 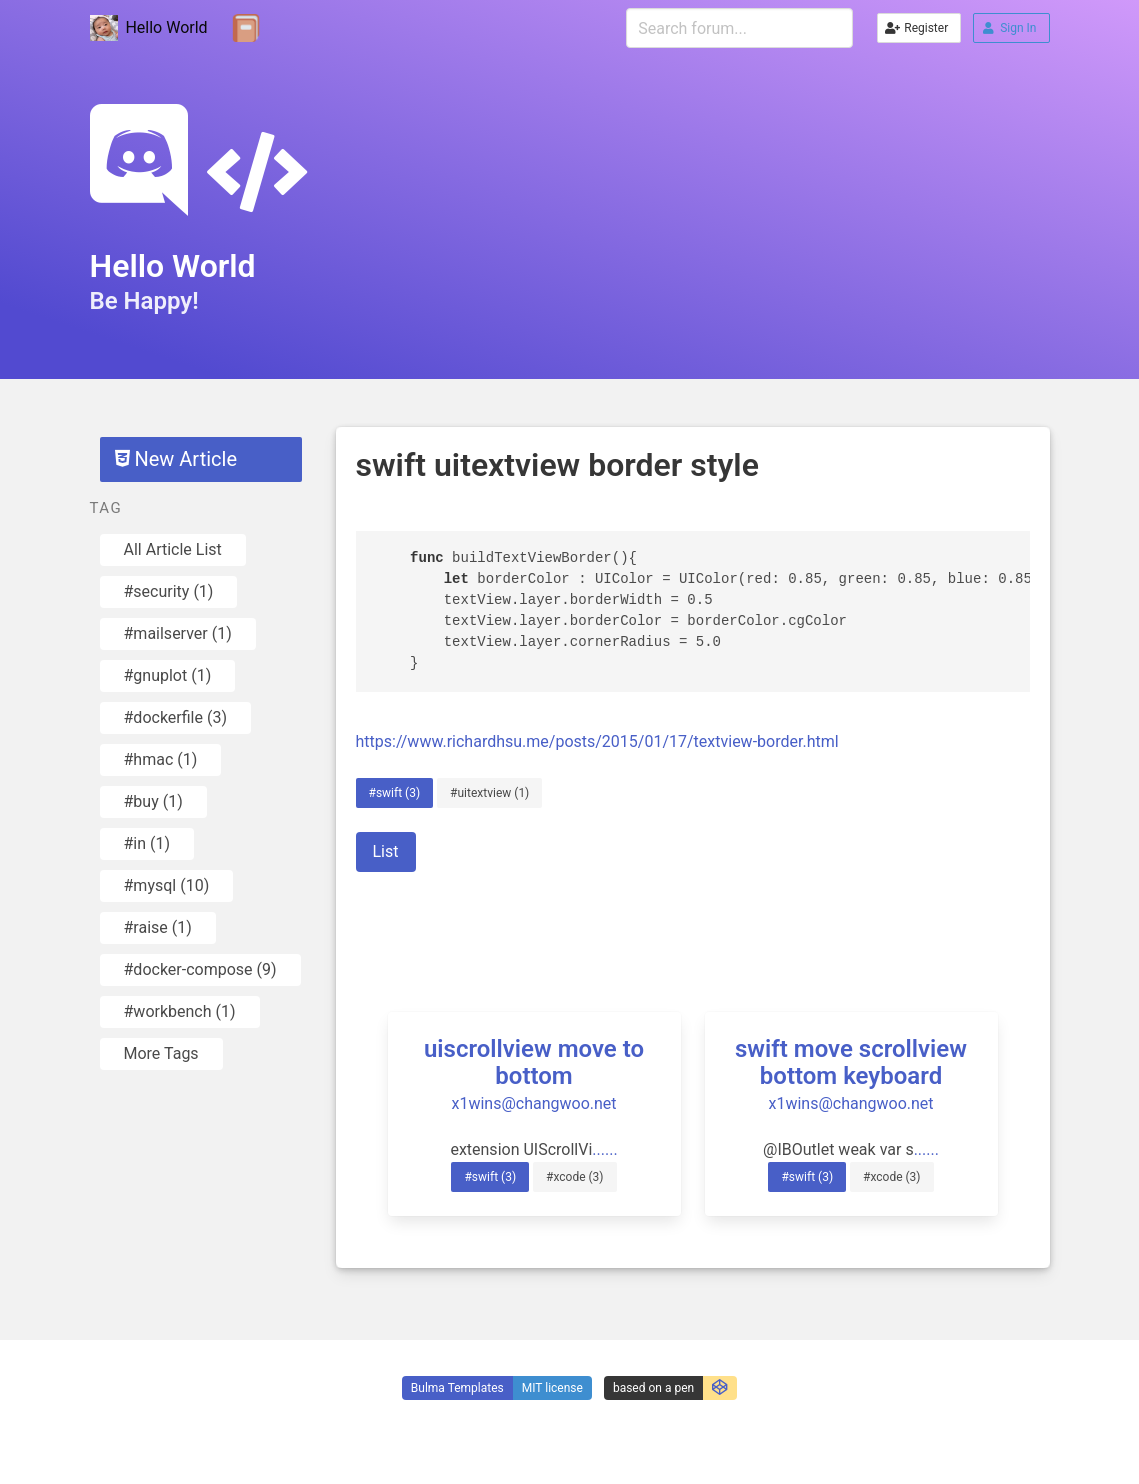 I want to click on New Article, so click(x=176, y=459).